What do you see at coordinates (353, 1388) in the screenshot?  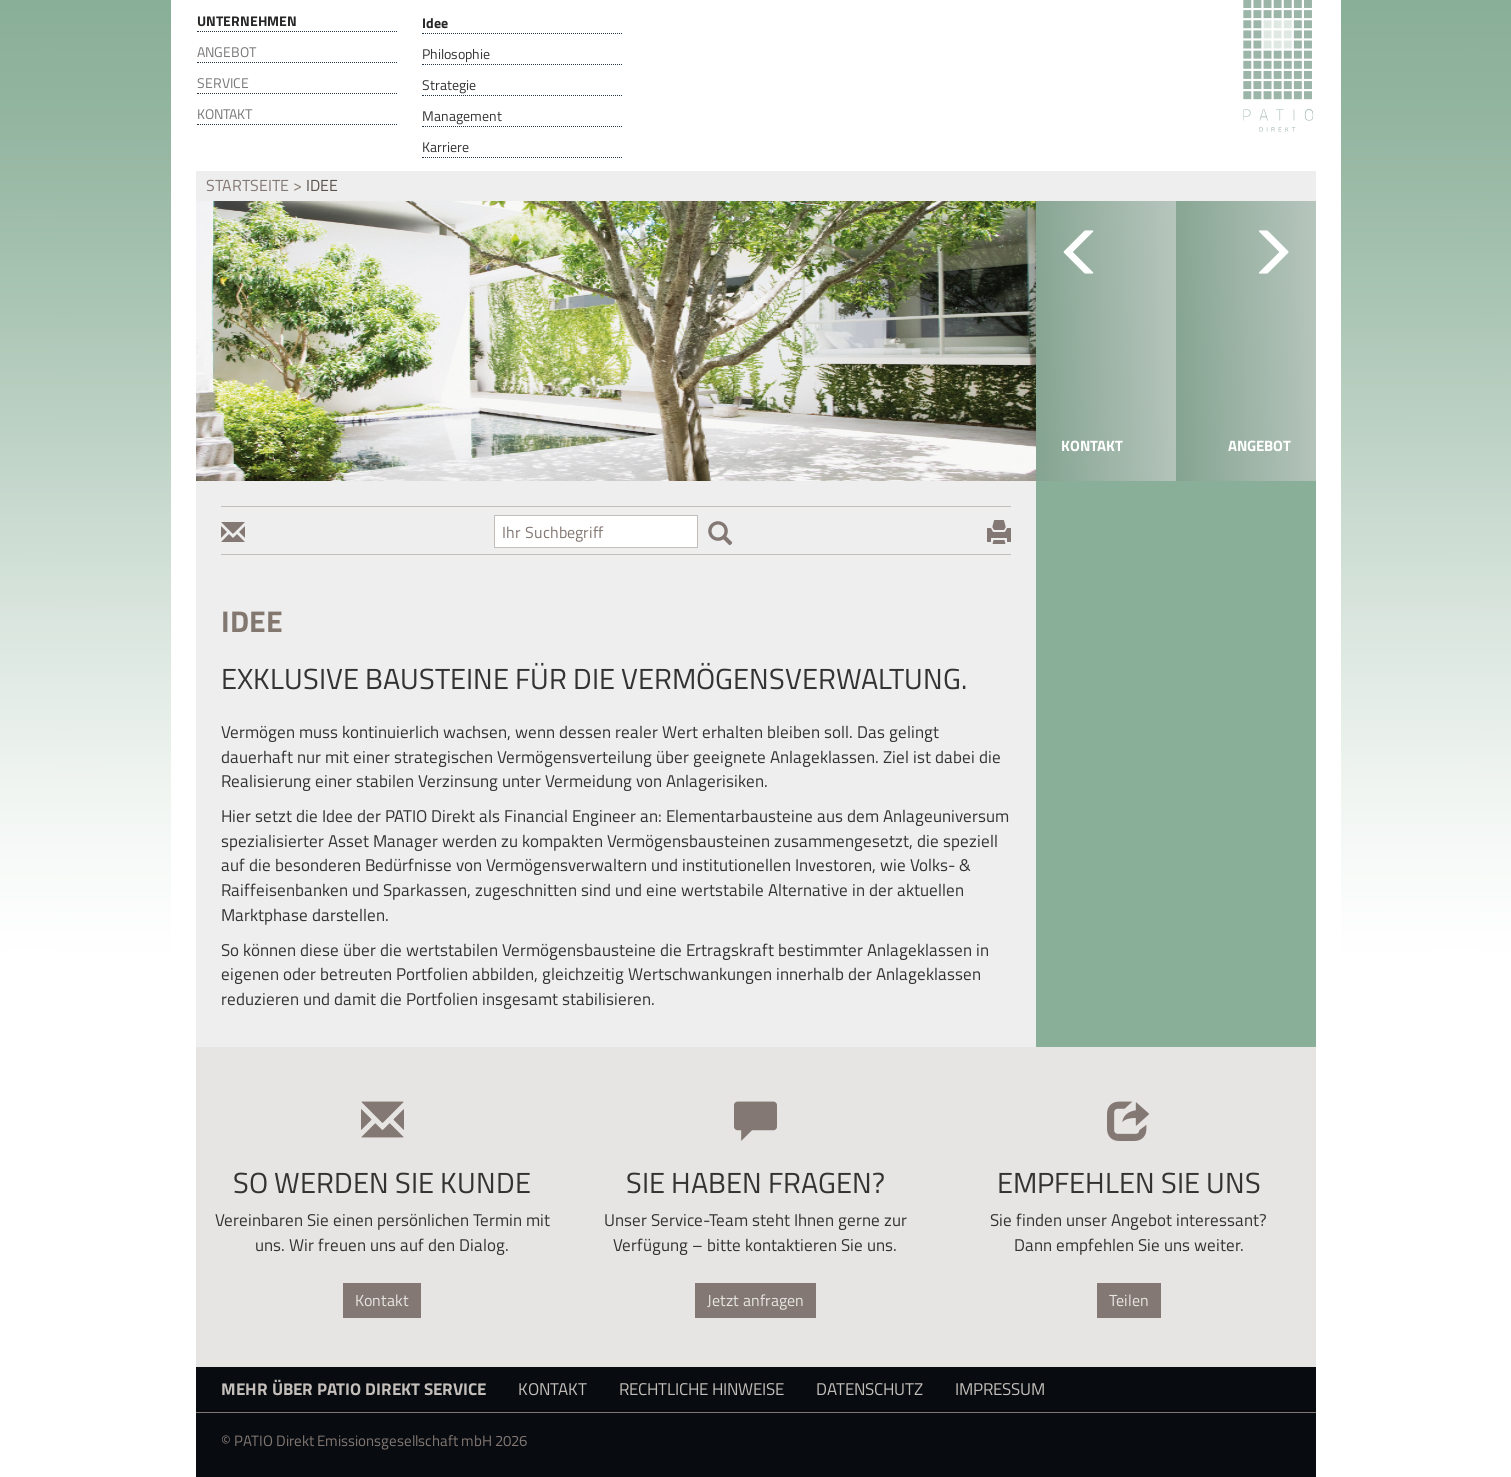 I see `Mehr über PATIO Direkt Service` at bounding box center [353, 1388].